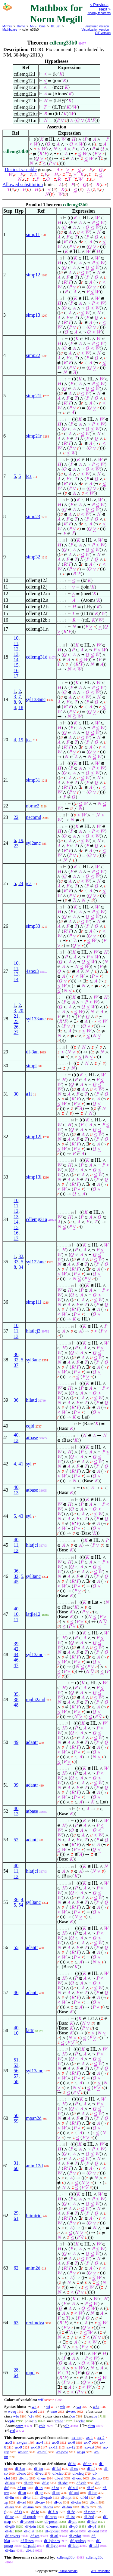 This screenshot has height=2576, width=113. I want to click on df-riota, so click(90, 2512).